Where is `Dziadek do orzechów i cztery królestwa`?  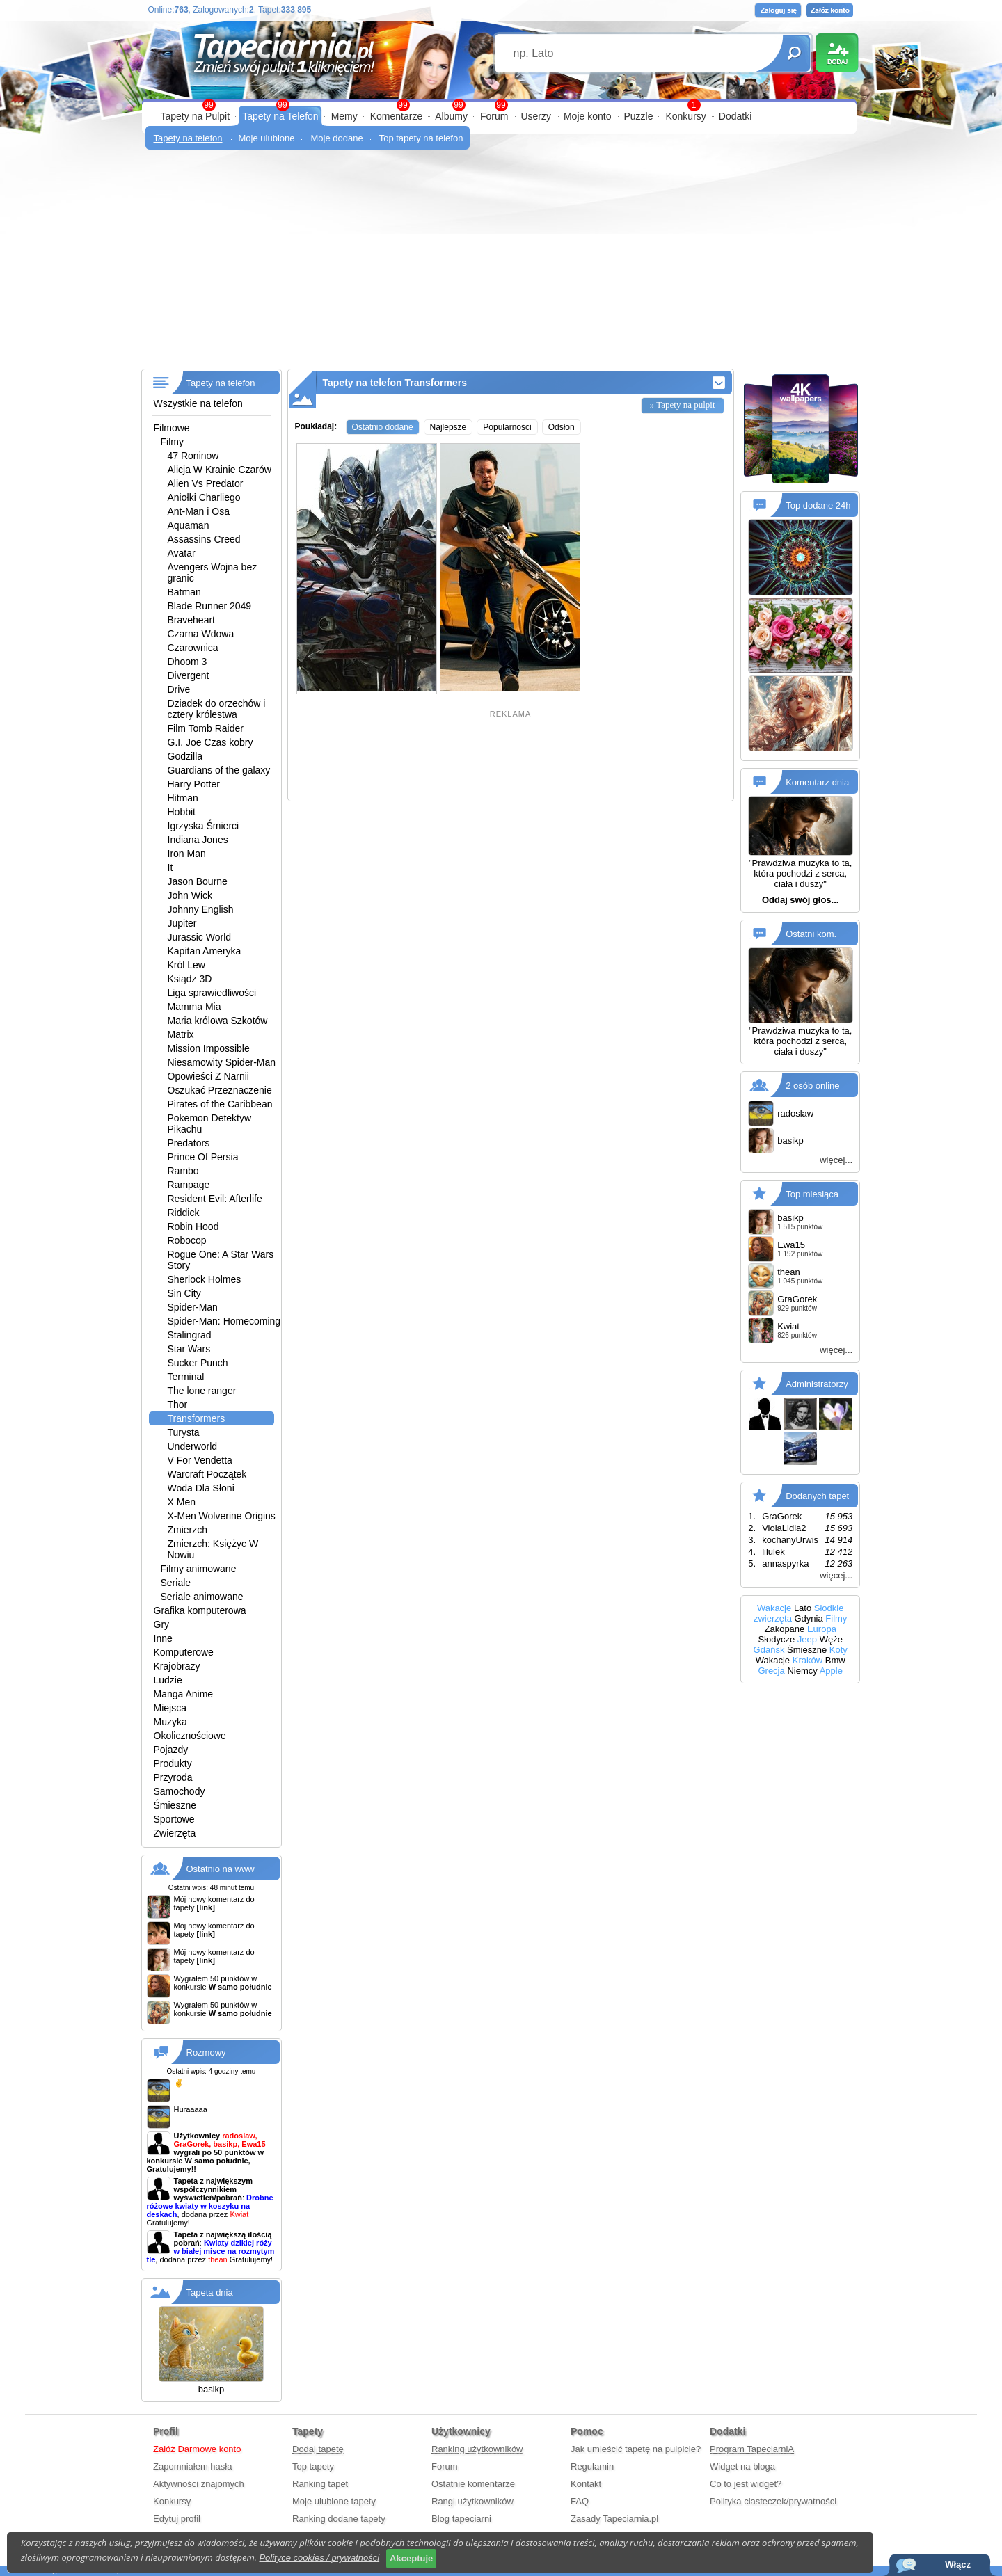
Dziadek do orzechów i cztery królestwa is located at coordinates (217, 709).